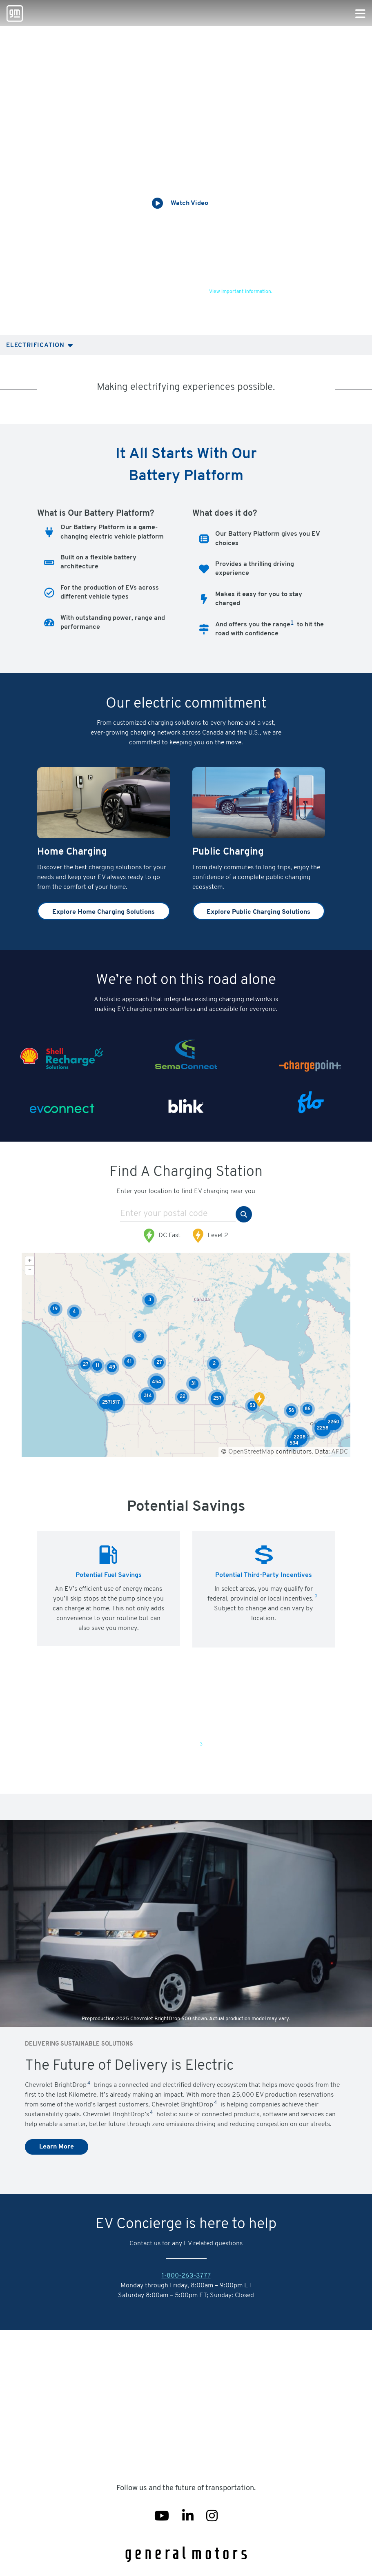 The height and width of the screenshot is (2576, 372). Describe the element at coordinates (103, 912) in the screenshot. I see `Explore Home Charging Solutions` at that location.